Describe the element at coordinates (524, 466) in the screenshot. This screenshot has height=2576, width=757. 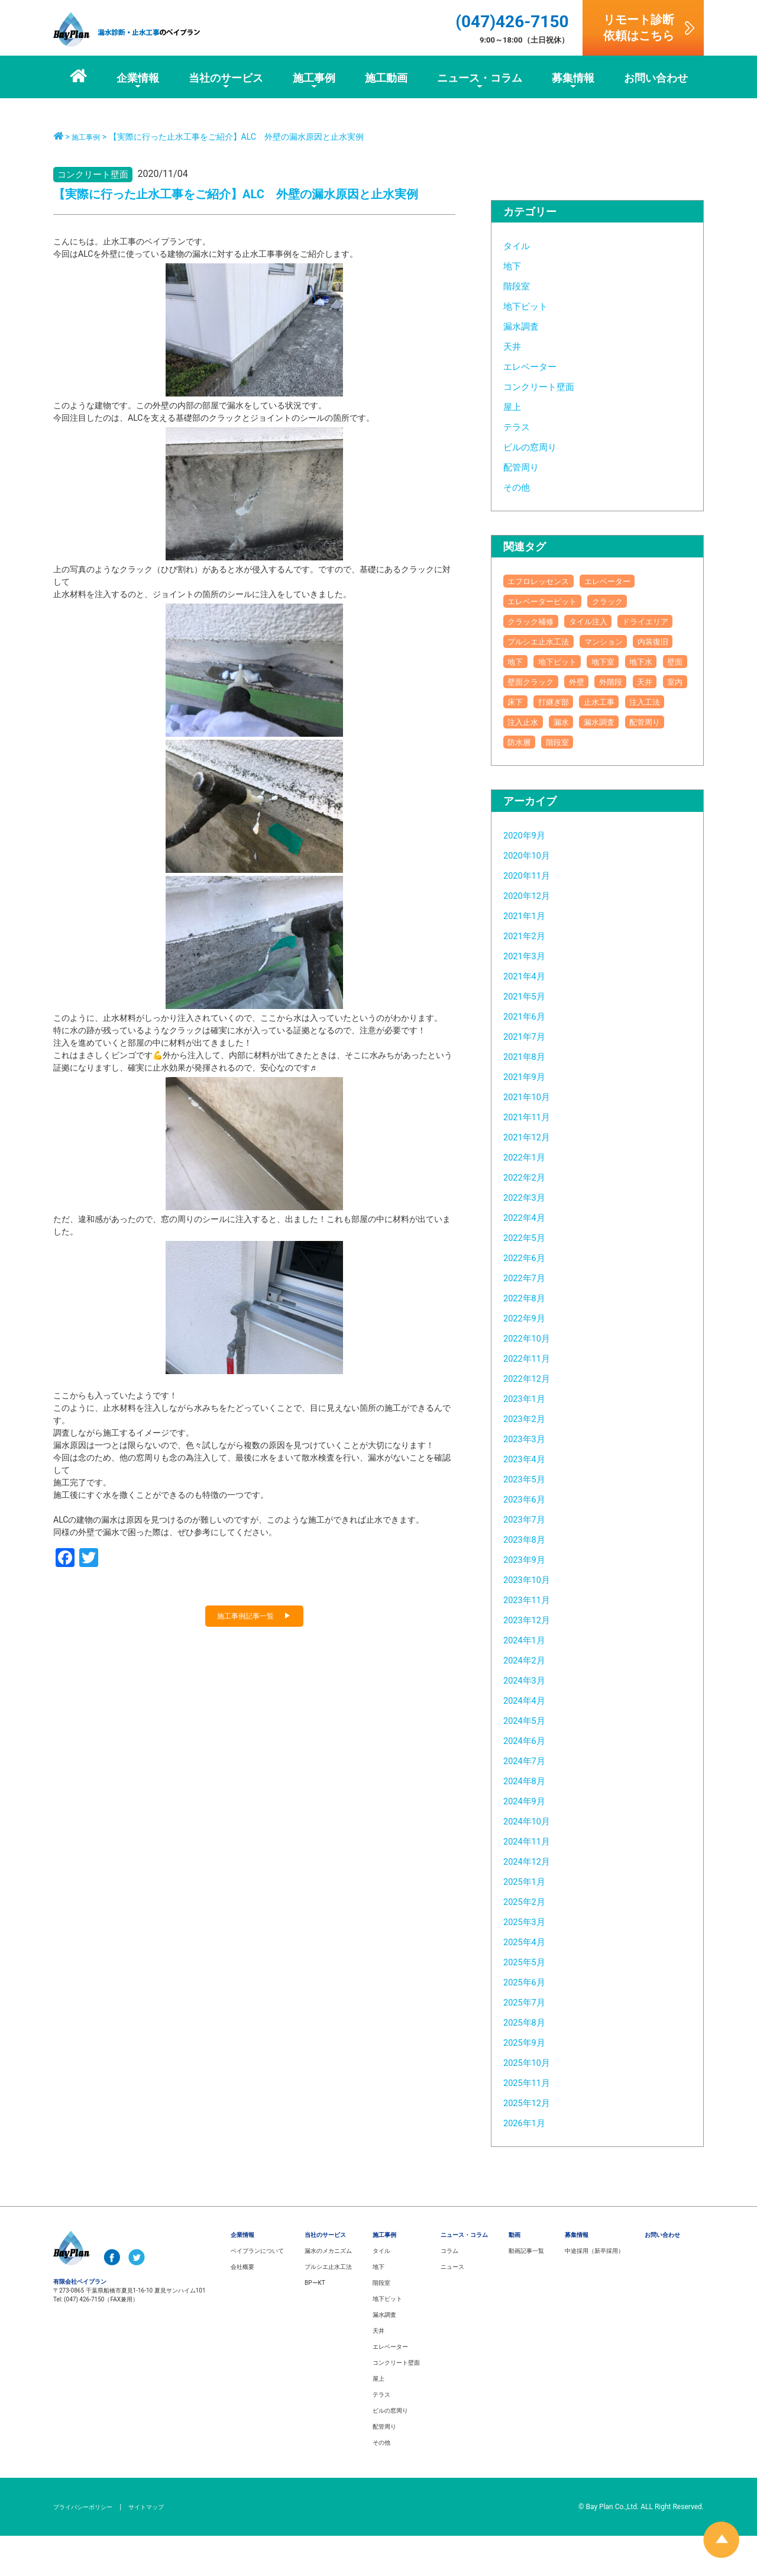
I see `配管周り` at that location.